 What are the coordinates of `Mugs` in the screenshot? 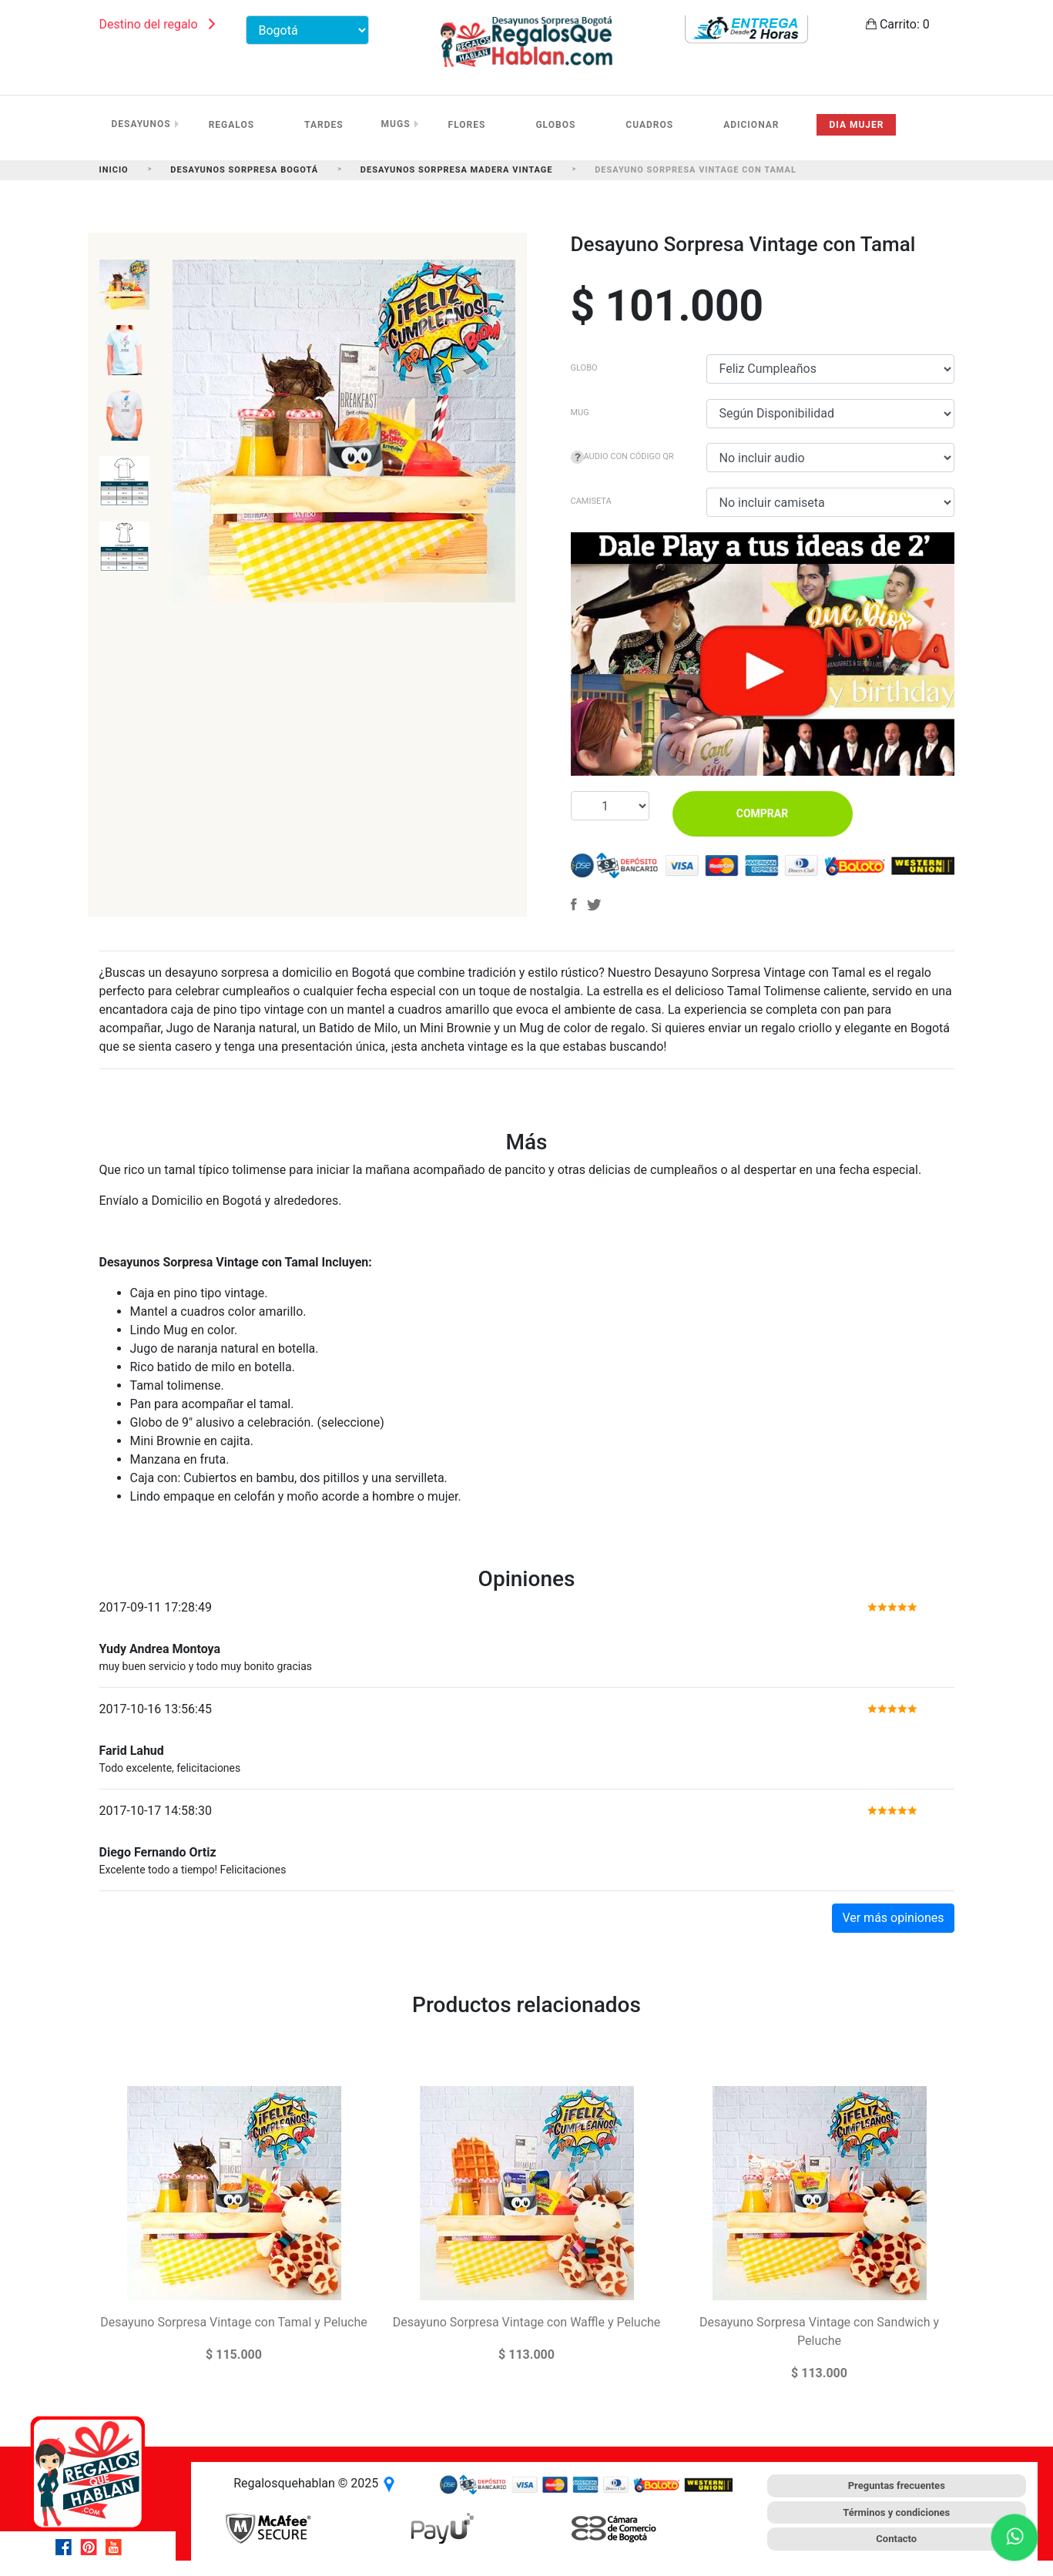 It's located at (396, 124).